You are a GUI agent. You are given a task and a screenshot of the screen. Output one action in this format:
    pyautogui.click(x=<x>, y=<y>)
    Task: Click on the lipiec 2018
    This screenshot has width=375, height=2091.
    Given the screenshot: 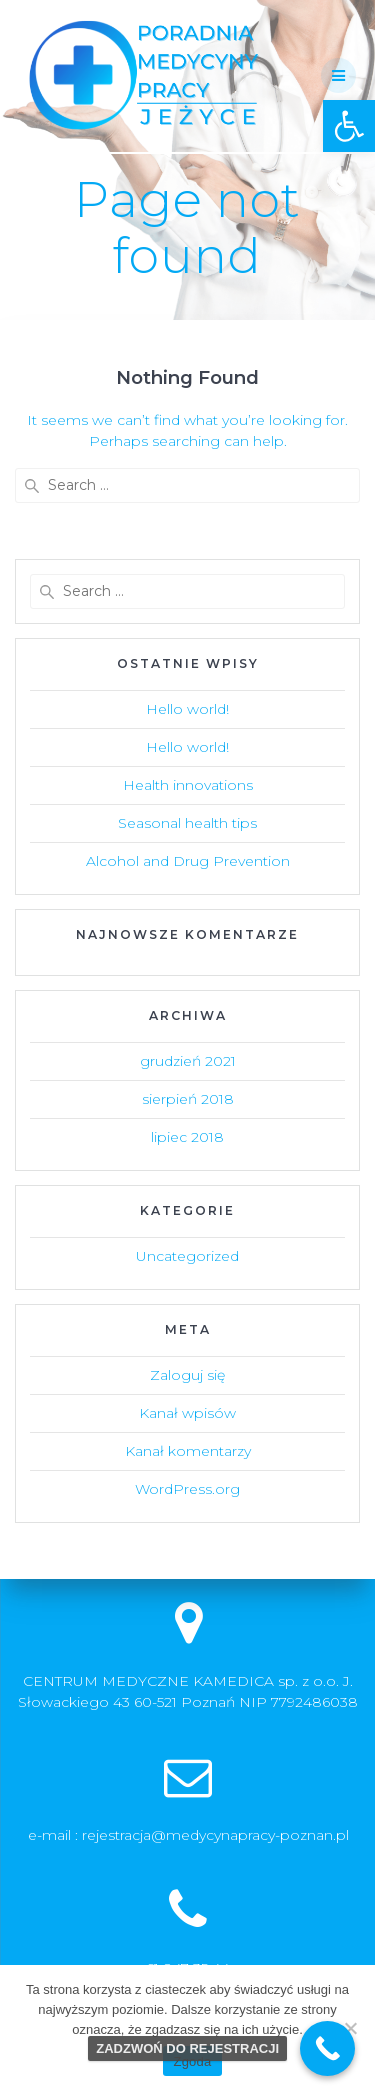 What is the action you would take?
    pyautogui.click(x=187, y=1137)
    